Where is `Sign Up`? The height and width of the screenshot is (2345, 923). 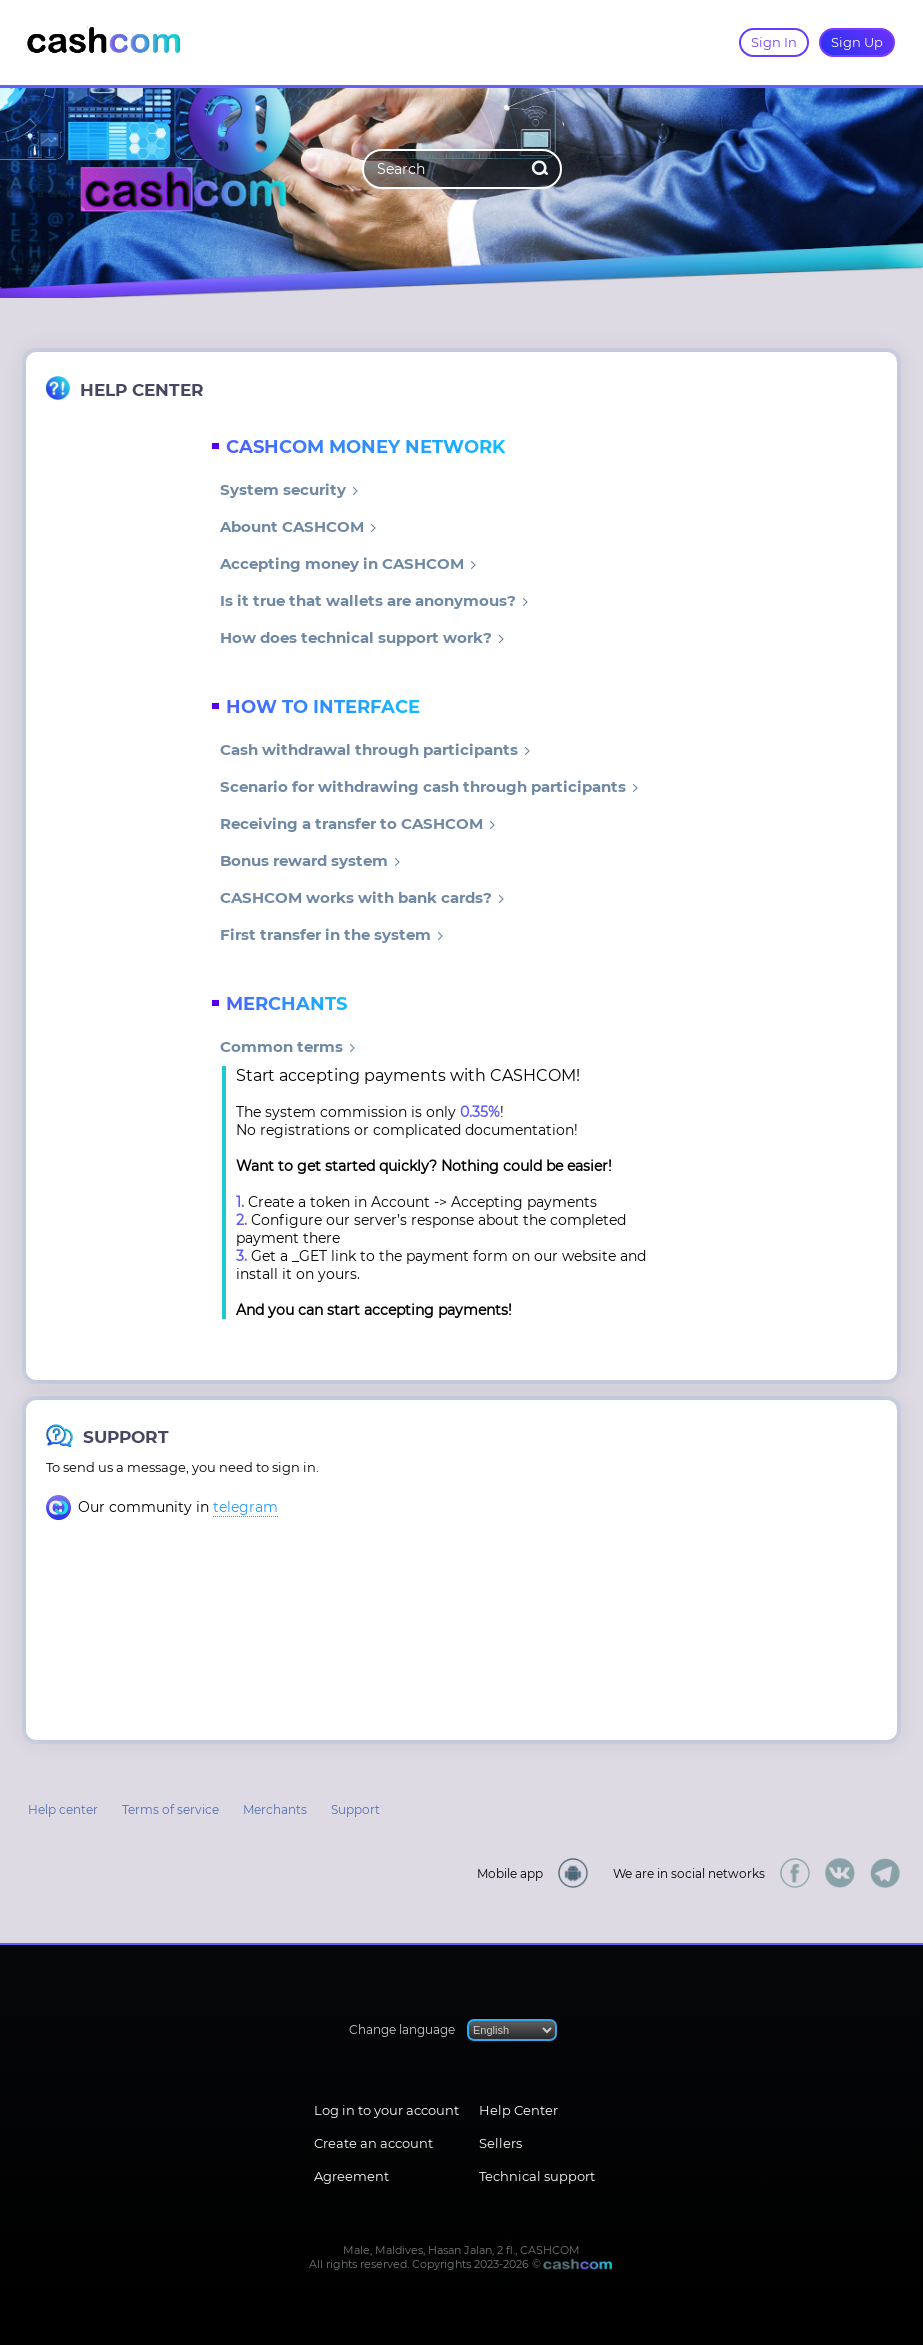
Sign Up is located at coordinates (857, 42).